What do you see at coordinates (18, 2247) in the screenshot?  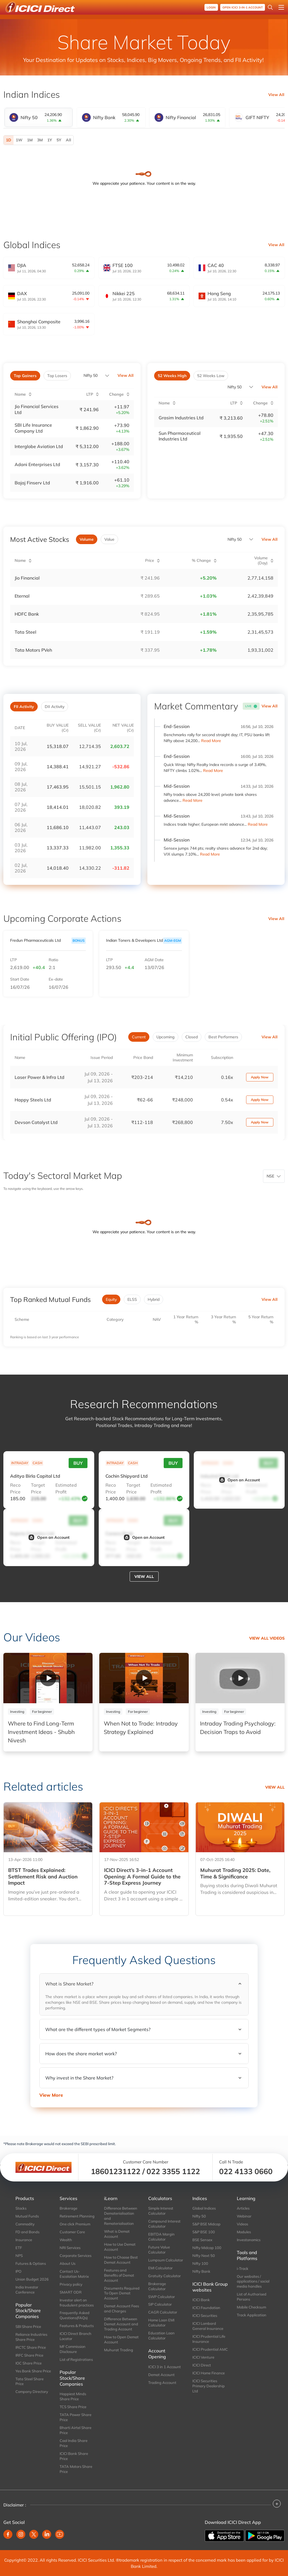 I see `ETF` at bounding box center [18, 2247].